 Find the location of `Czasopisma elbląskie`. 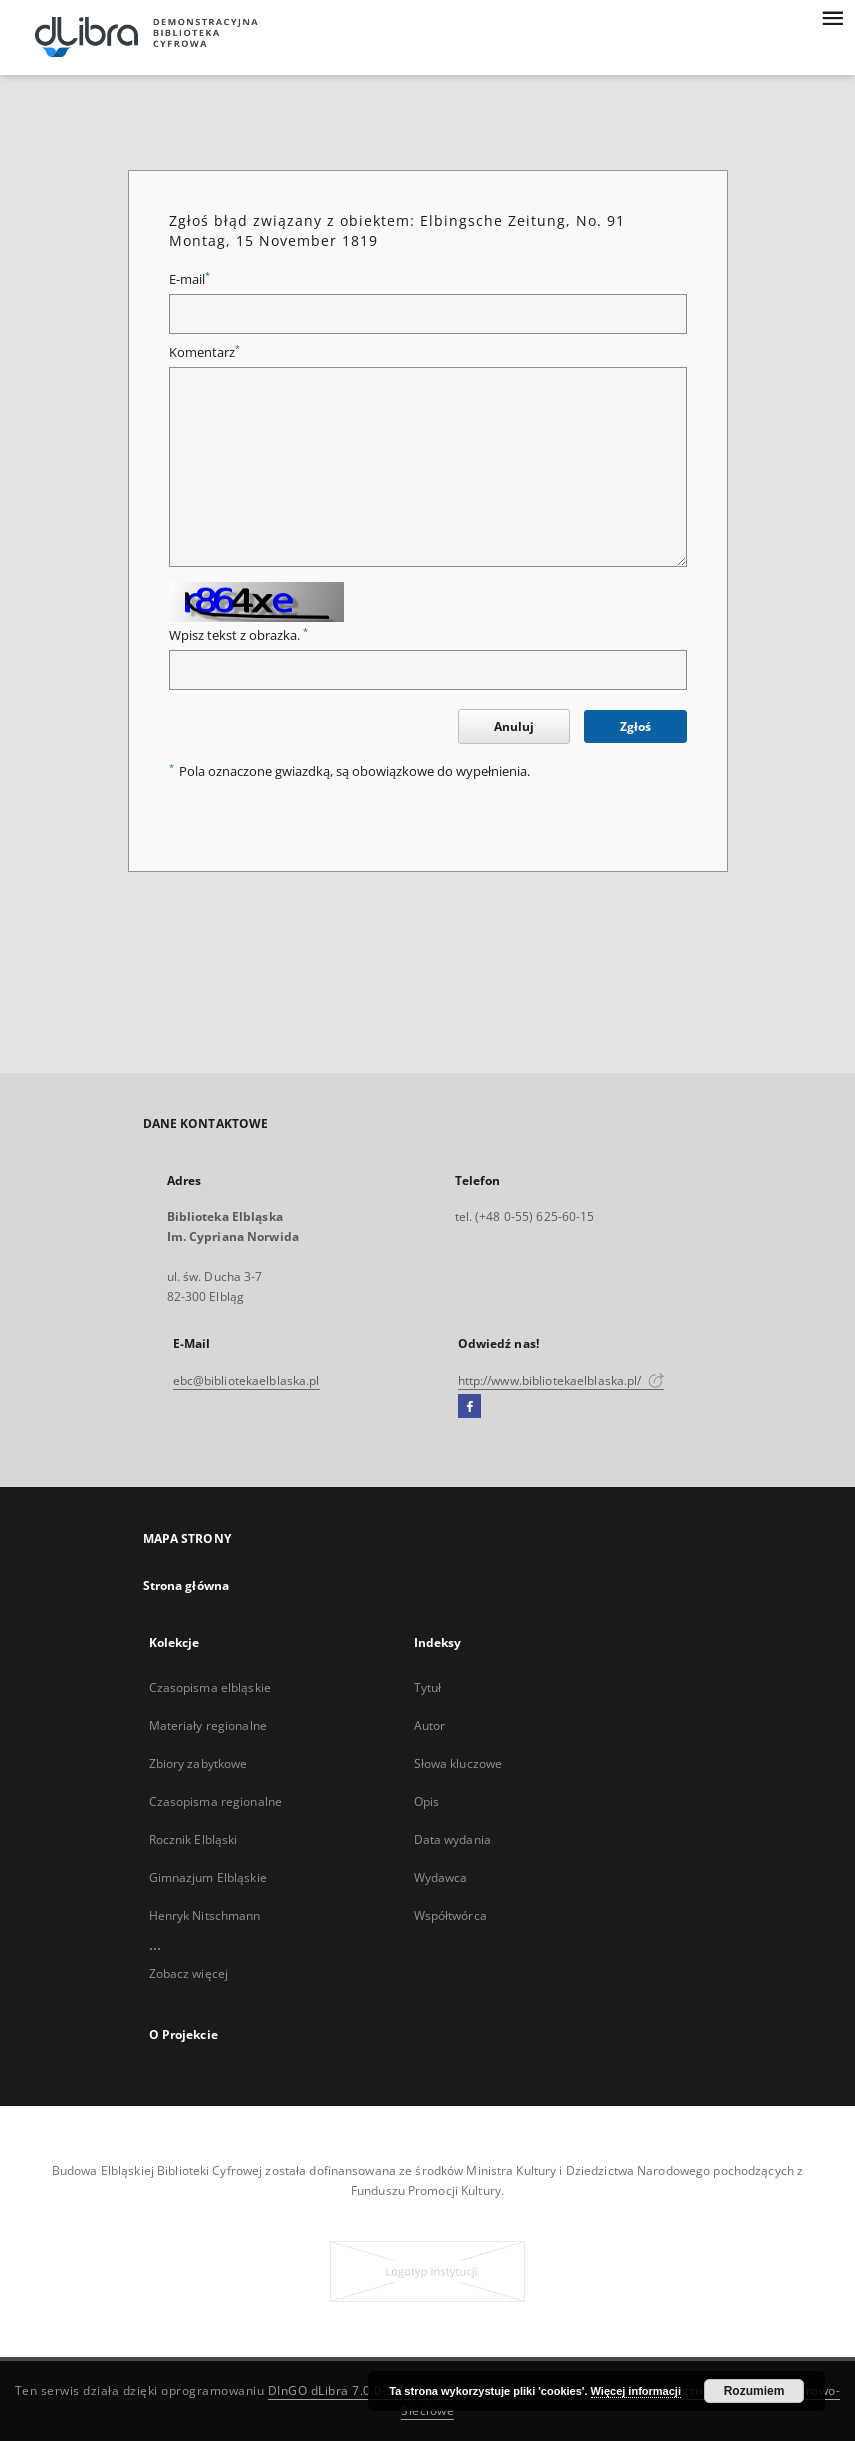

Czasopisma elbląskie is located at coordinates (210, 1687).